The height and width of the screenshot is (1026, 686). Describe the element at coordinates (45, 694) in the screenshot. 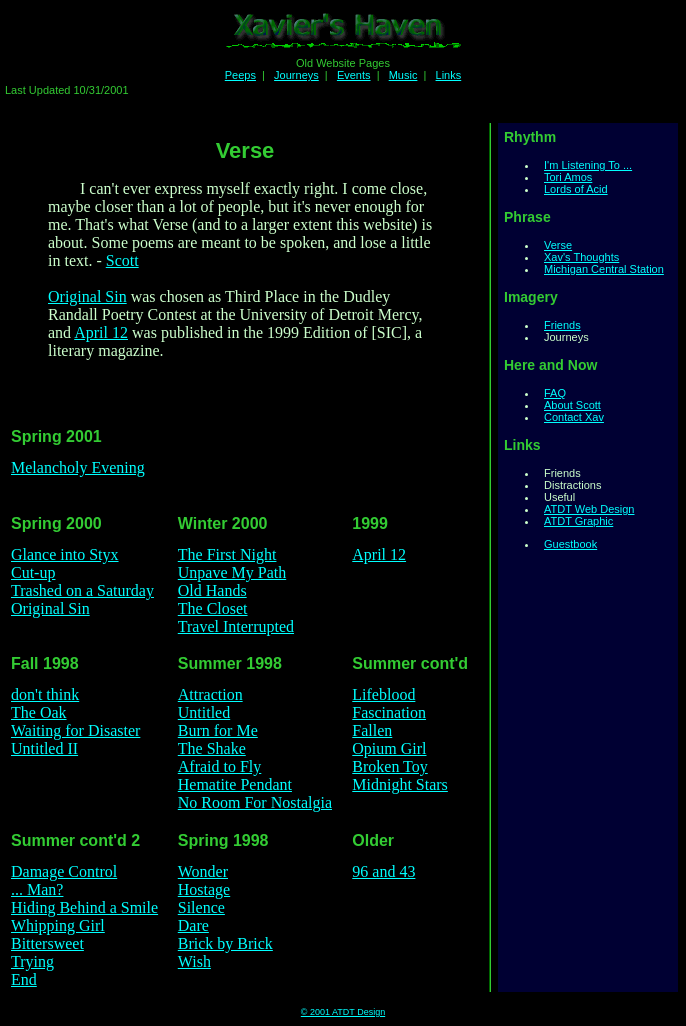

I see `don't think` at that location.